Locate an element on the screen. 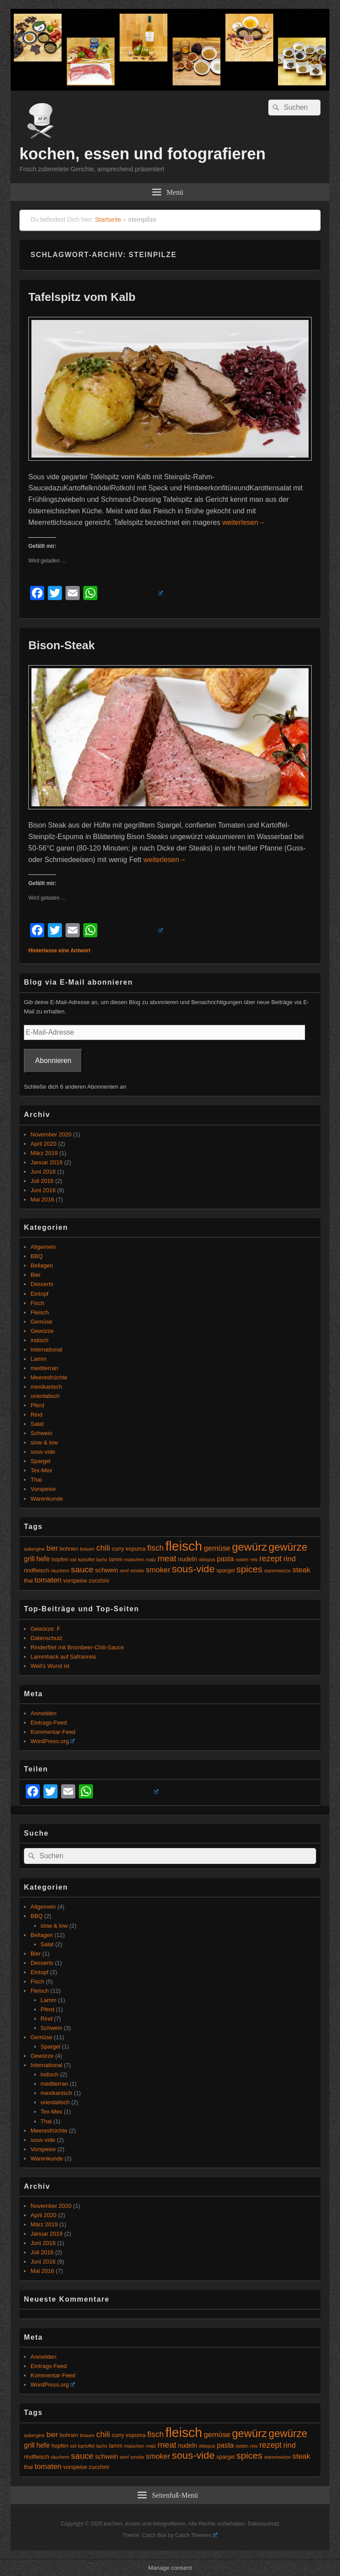 Image resolution: width=340 pixels, height=2576 pixels. mediterran is located at coordinates (44, 1368).